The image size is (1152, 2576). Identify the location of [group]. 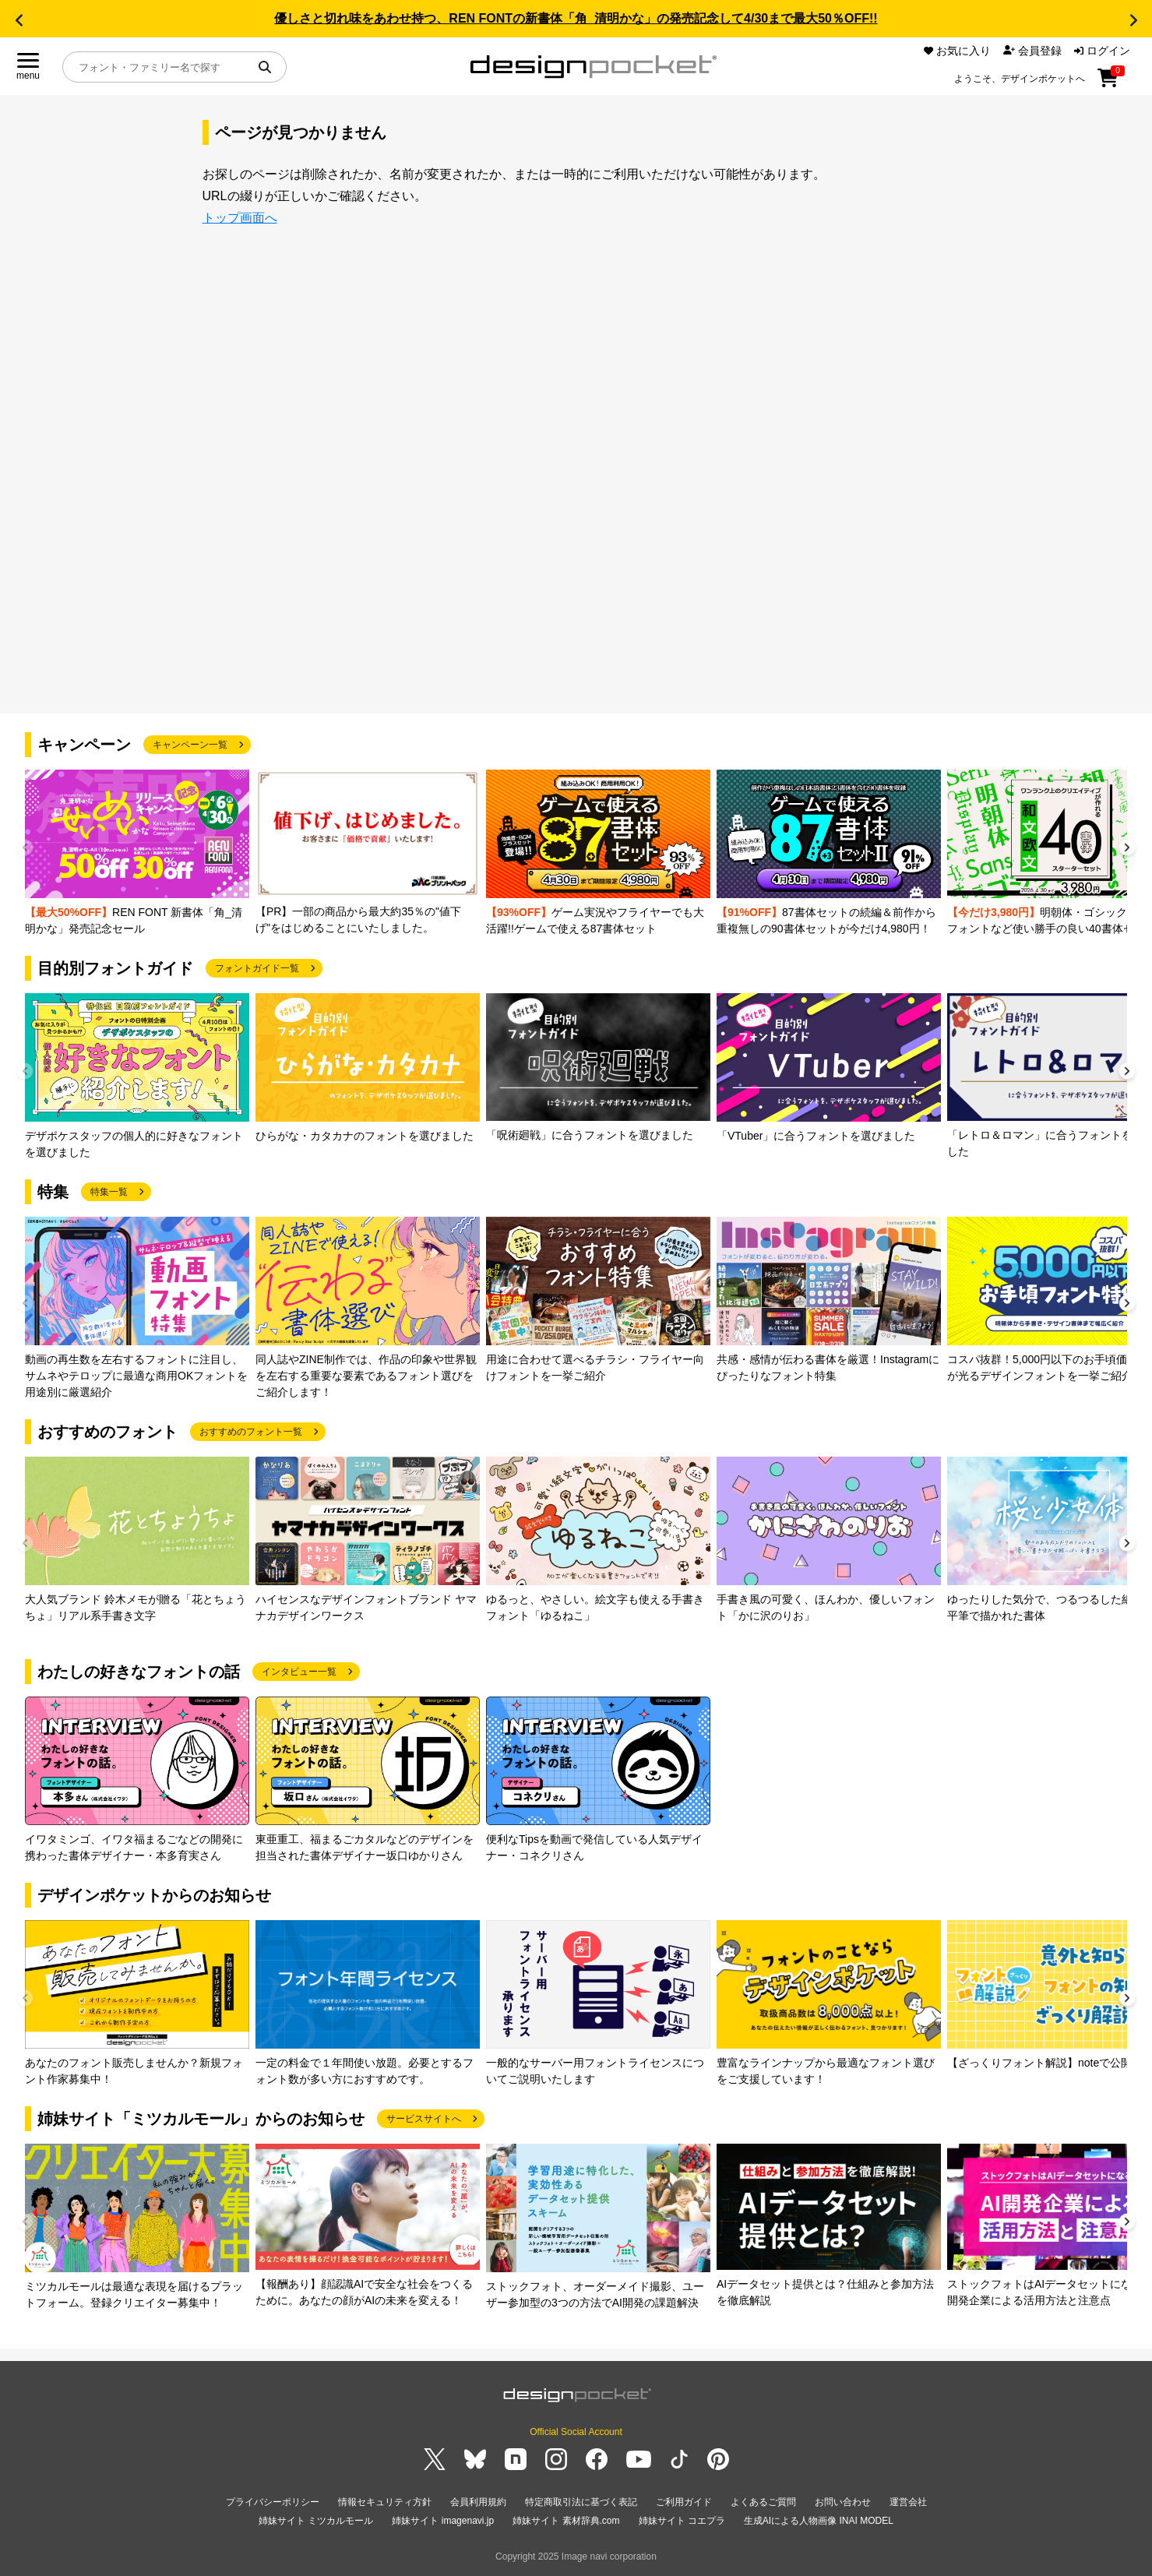
(137, 853).